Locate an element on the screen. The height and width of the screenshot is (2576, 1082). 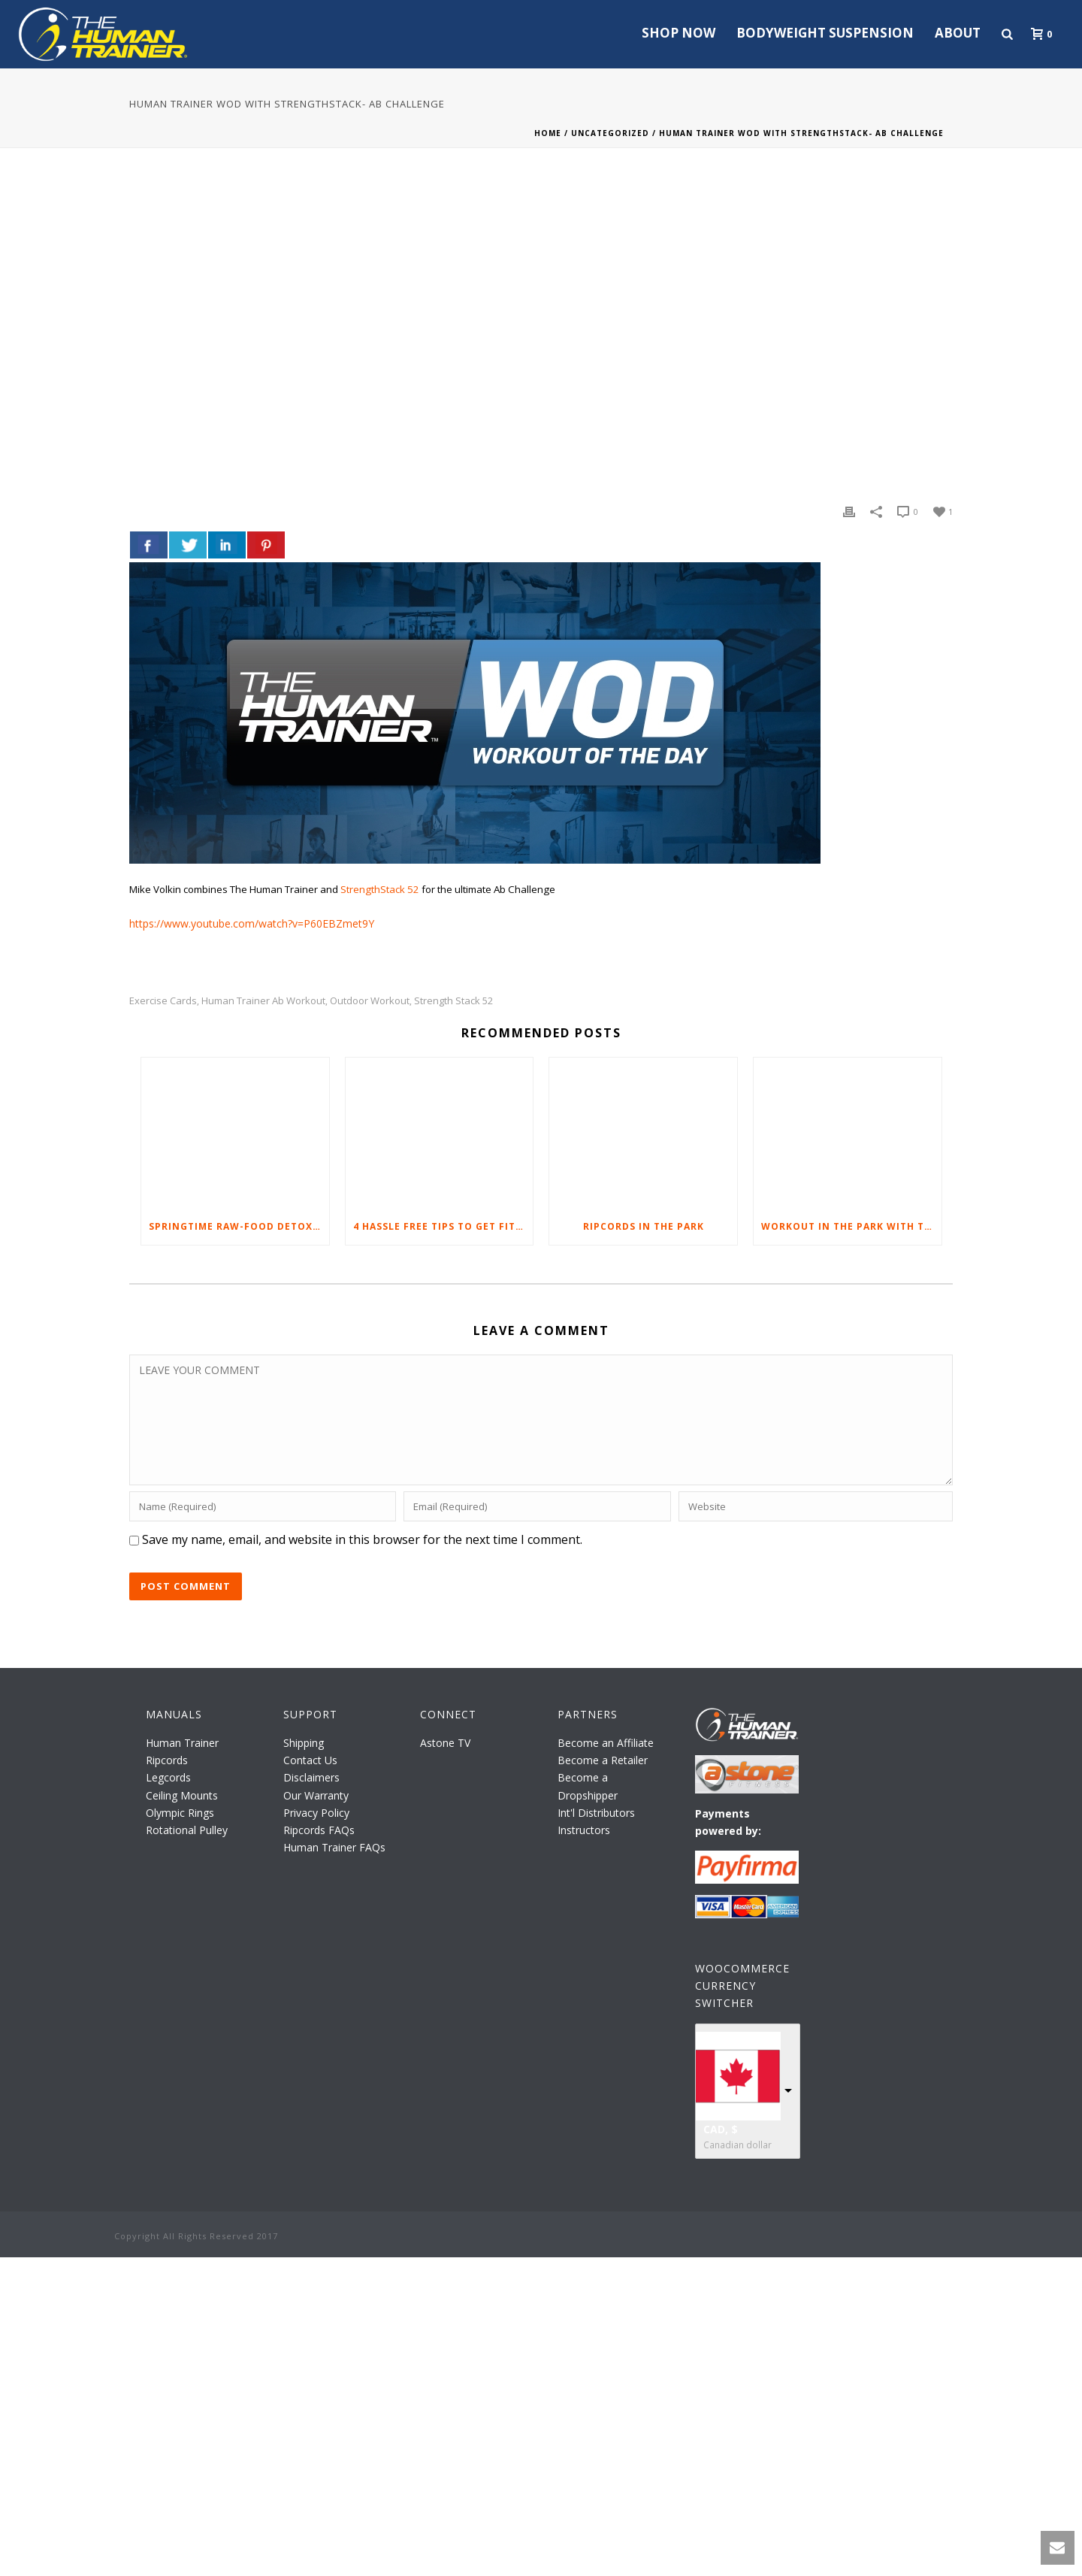
Rotational Pulley is located at coordinates (187, 1830).